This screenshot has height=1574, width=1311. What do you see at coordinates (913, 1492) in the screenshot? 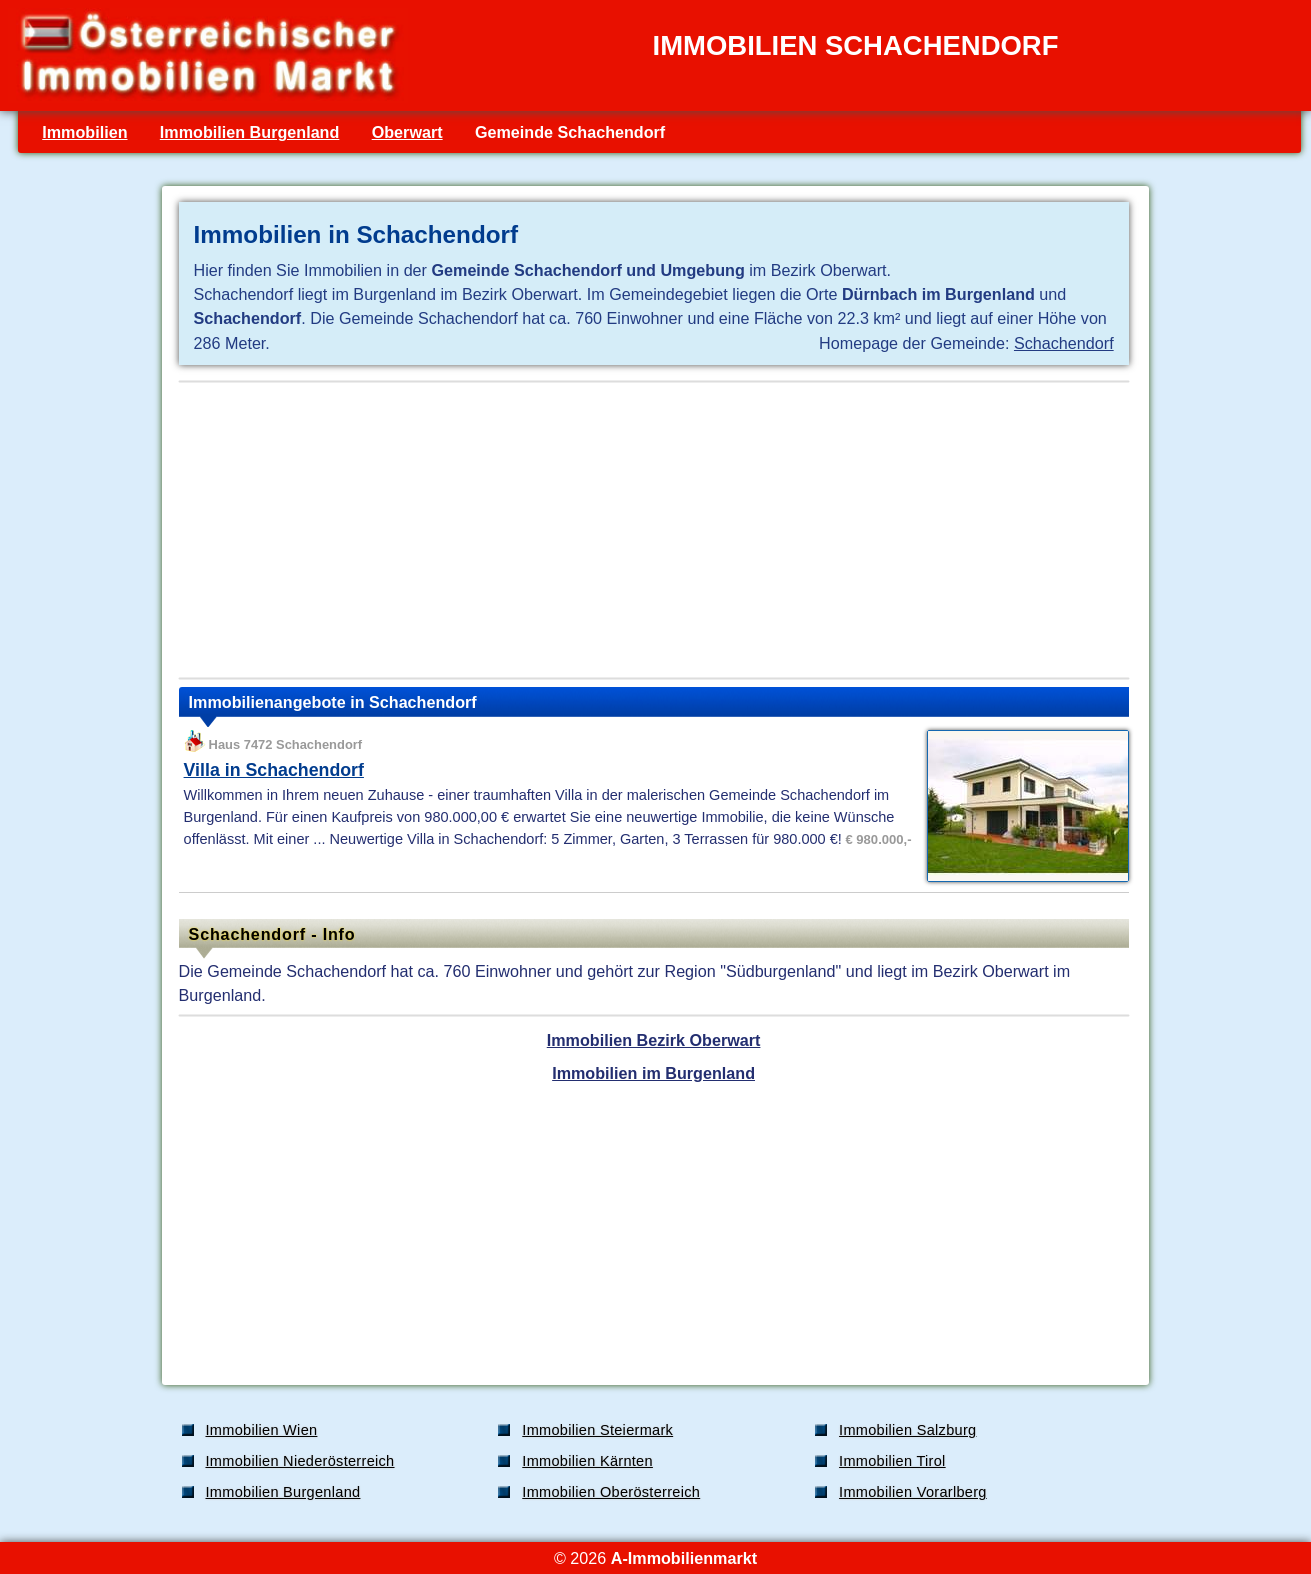
I see `Immobilien Vorarlberg` at bounding box center [913, 1492].